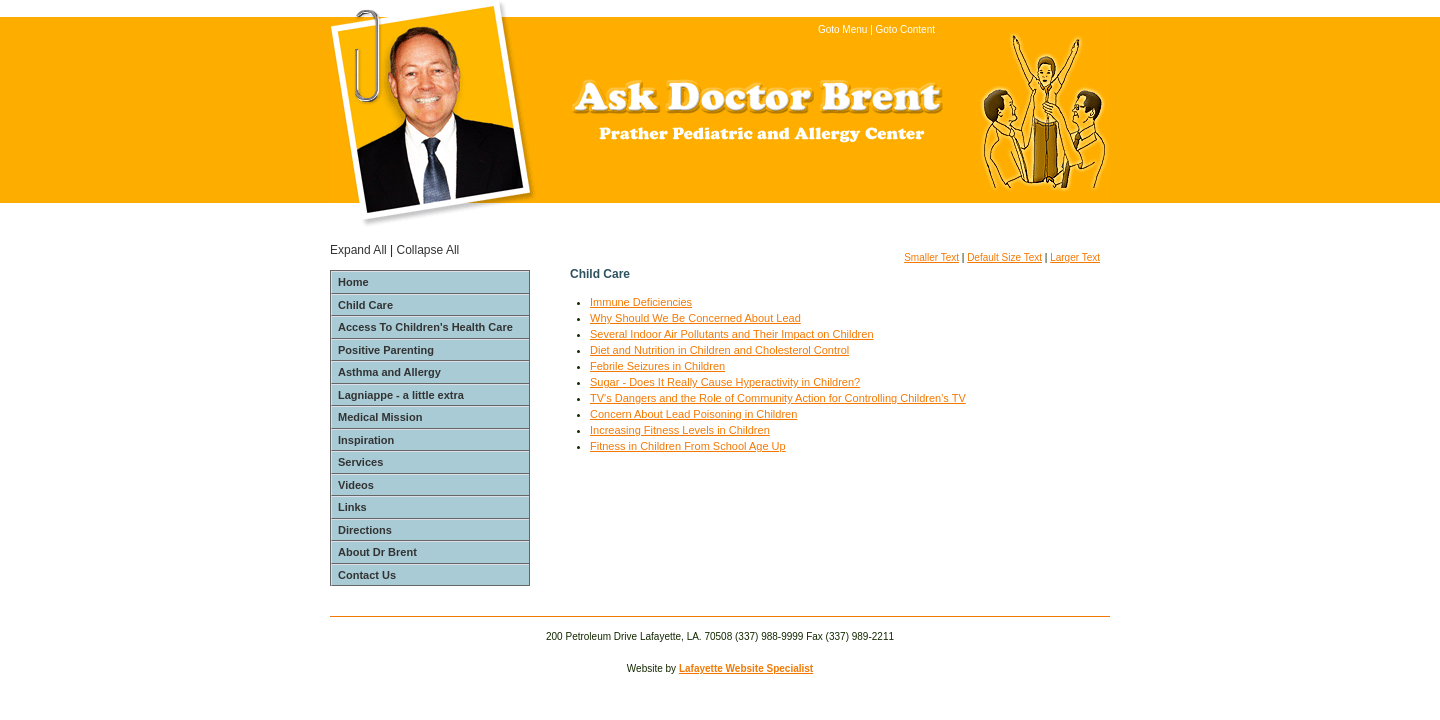 The image size is (1440, 720). I want to click on Directions, so click(365, 530).